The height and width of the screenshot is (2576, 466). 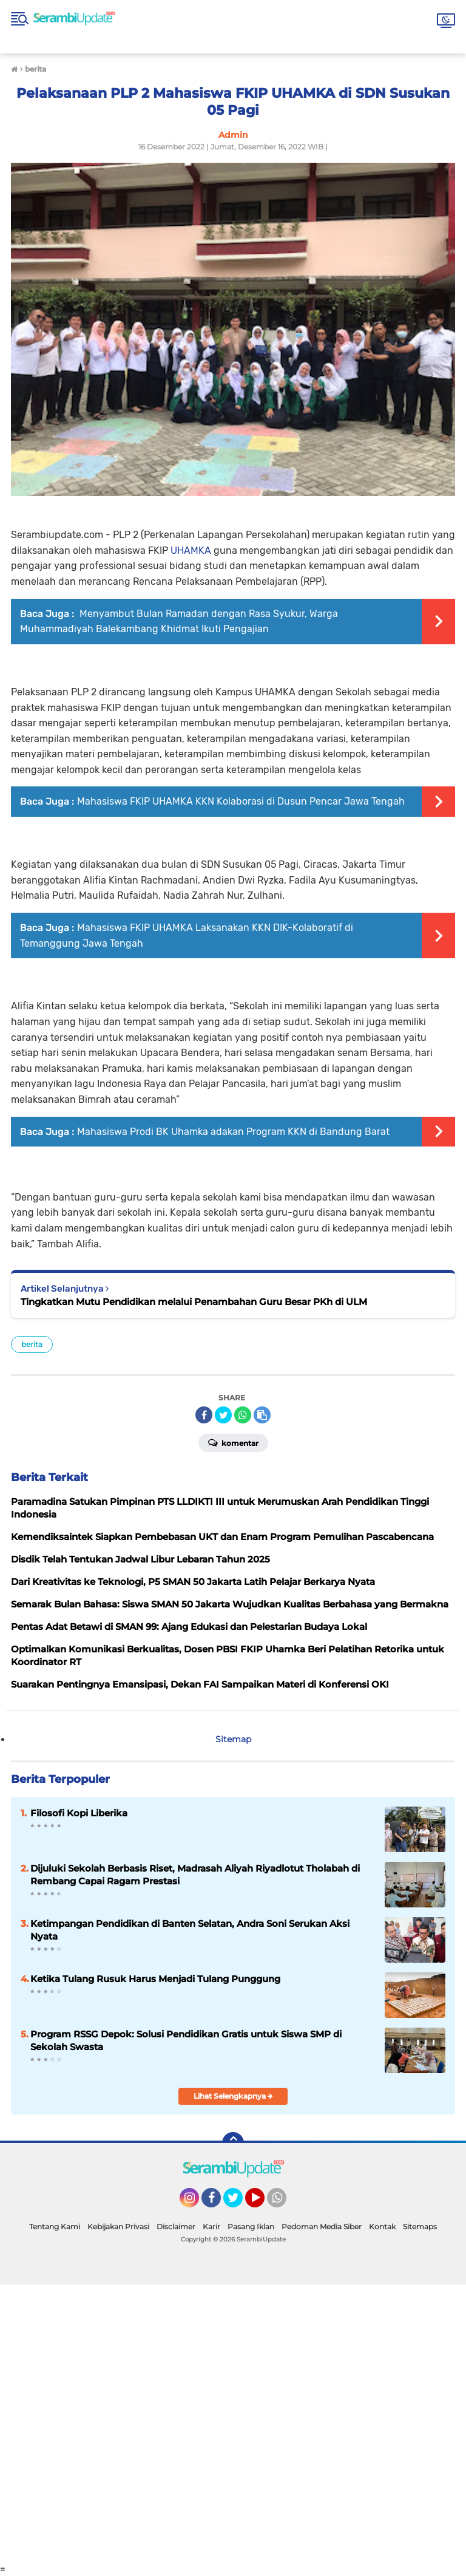 I want to click on [backtotop], so click(x=233, y=2143).